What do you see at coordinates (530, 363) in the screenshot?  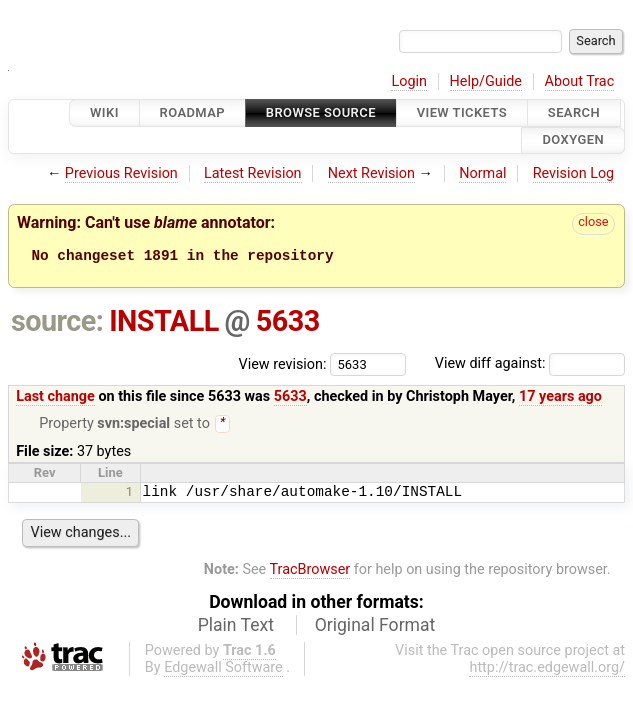 I see `View diff against:` at bounding box center [530, 363].